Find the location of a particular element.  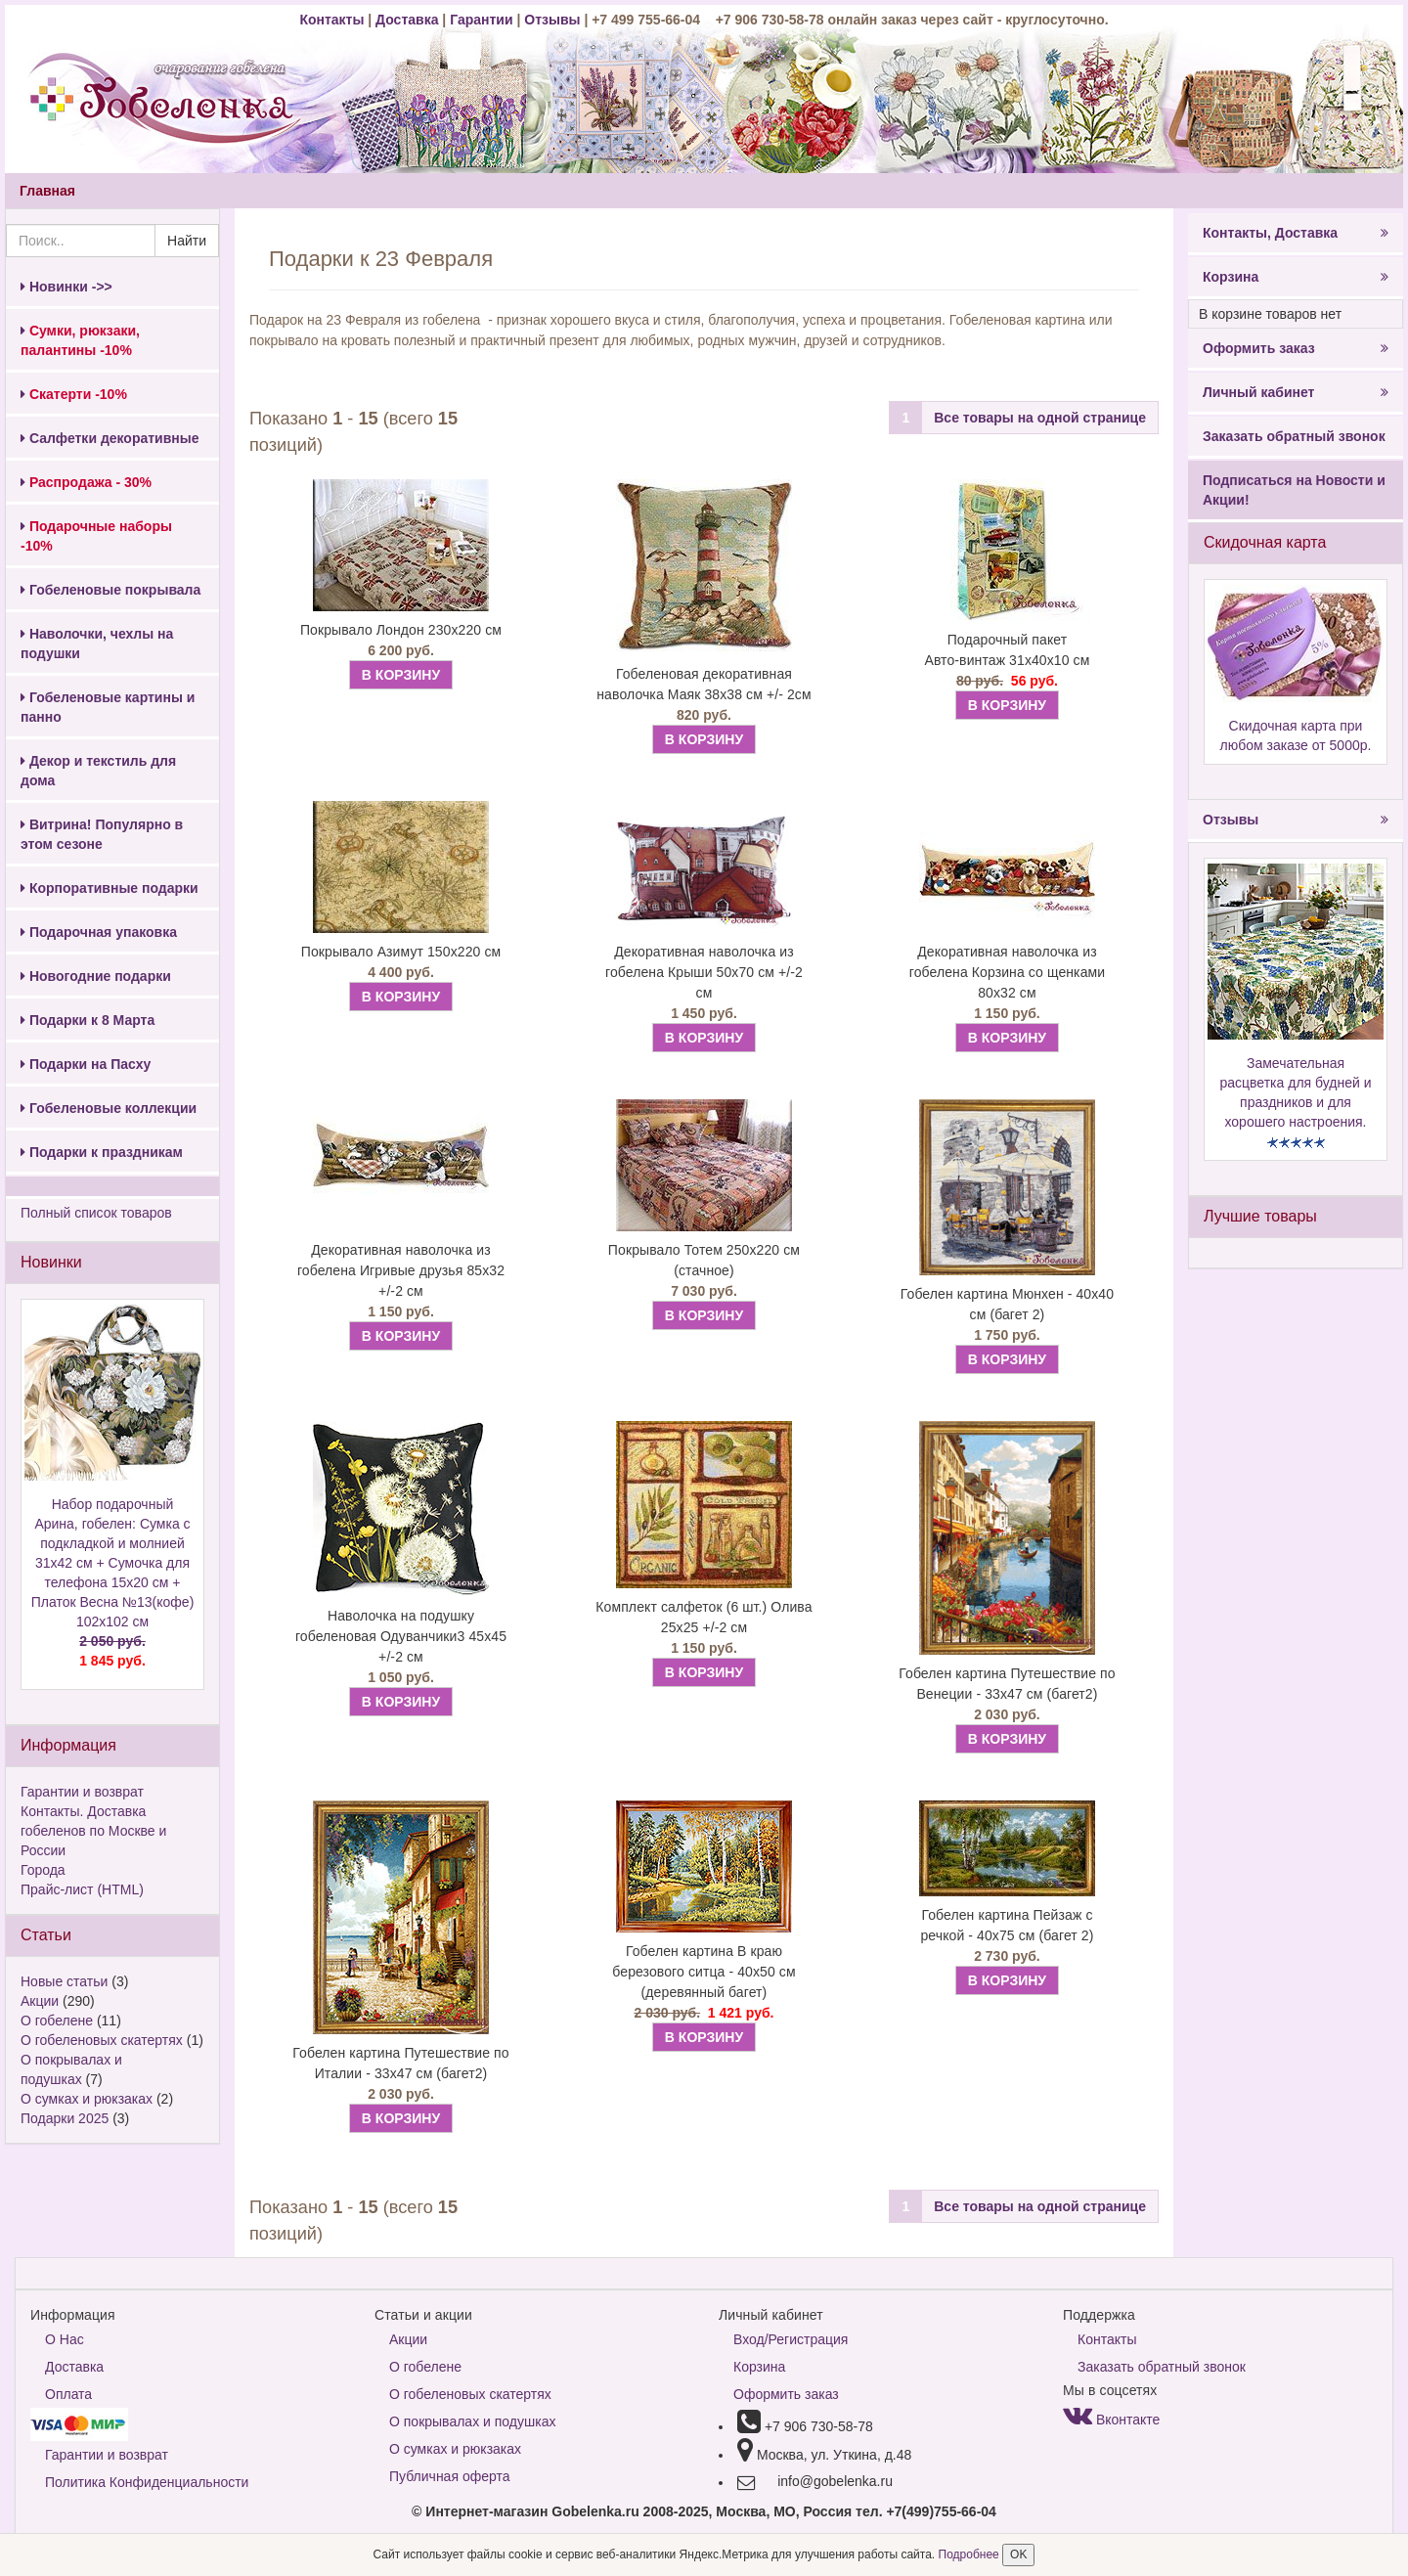

Главная is located at coordinates (47, 191).